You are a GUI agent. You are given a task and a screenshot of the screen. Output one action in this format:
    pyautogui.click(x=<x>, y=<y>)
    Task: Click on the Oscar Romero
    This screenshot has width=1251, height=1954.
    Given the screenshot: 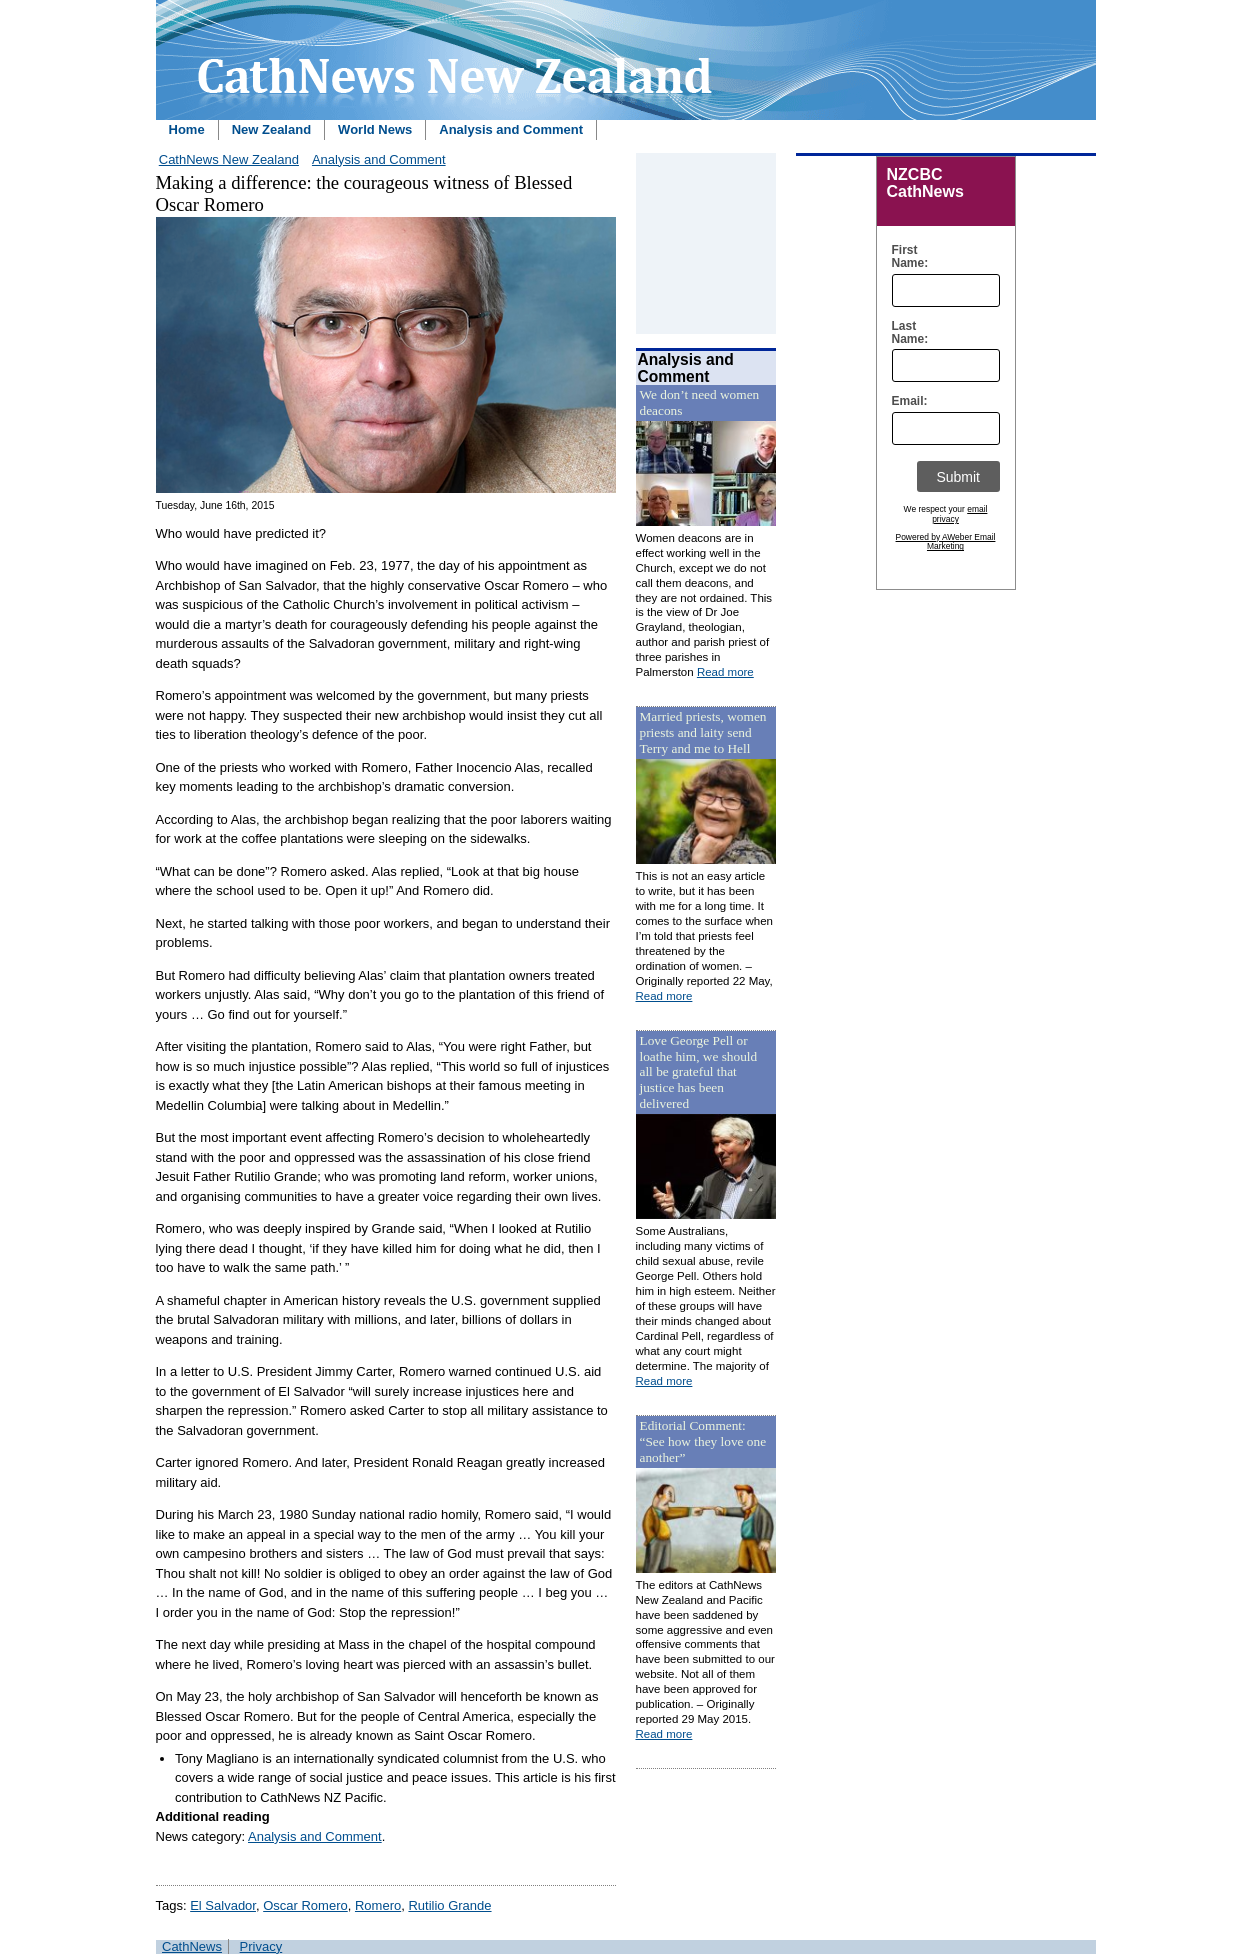 What is the action you would take?
    pyautogui.click(x=305, y=1905)
    